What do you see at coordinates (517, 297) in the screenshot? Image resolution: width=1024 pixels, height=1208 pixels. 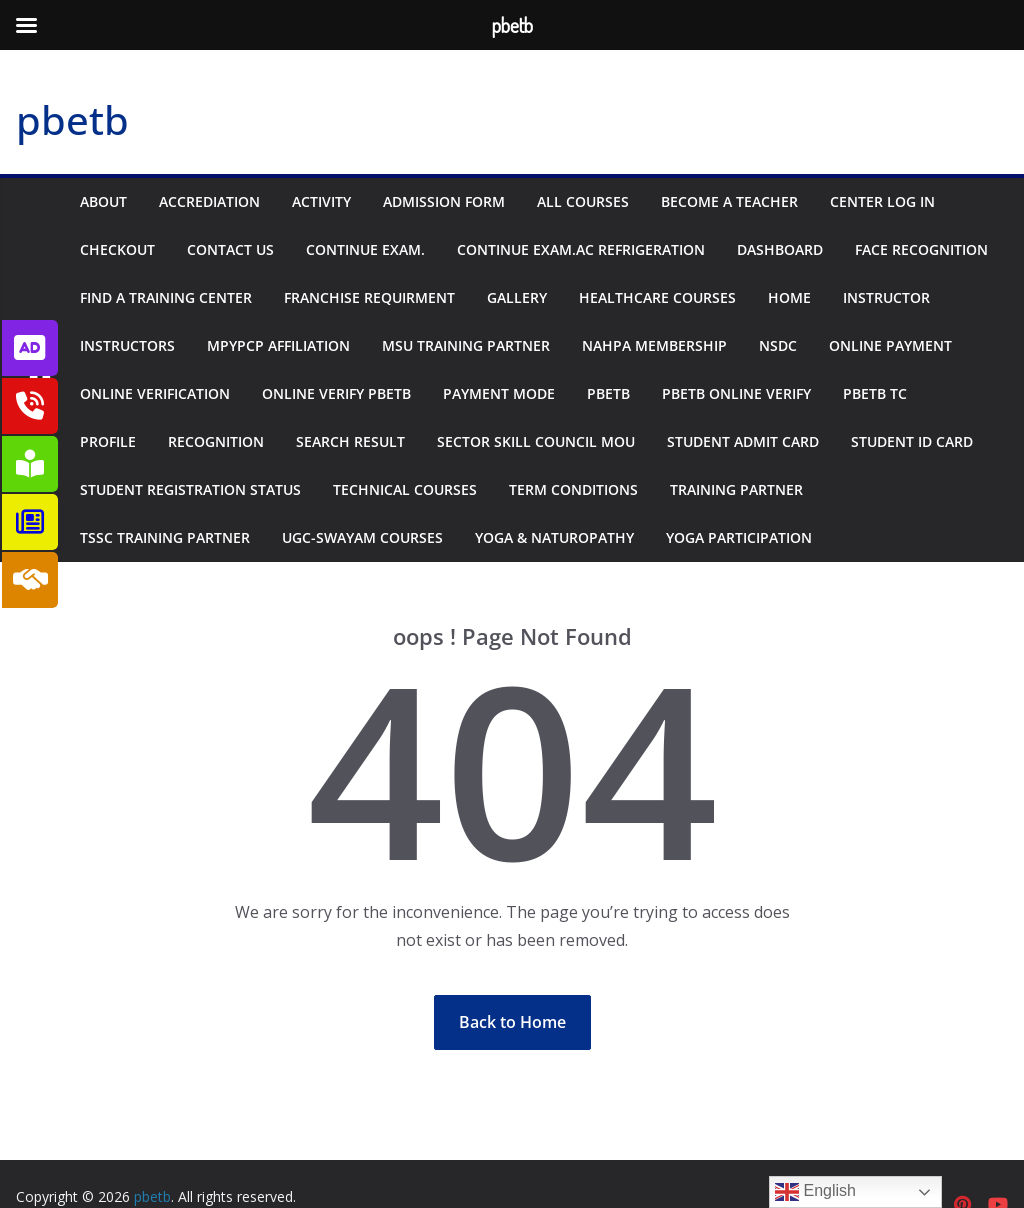 I see `Gallery` at bounding box center [517, 297].